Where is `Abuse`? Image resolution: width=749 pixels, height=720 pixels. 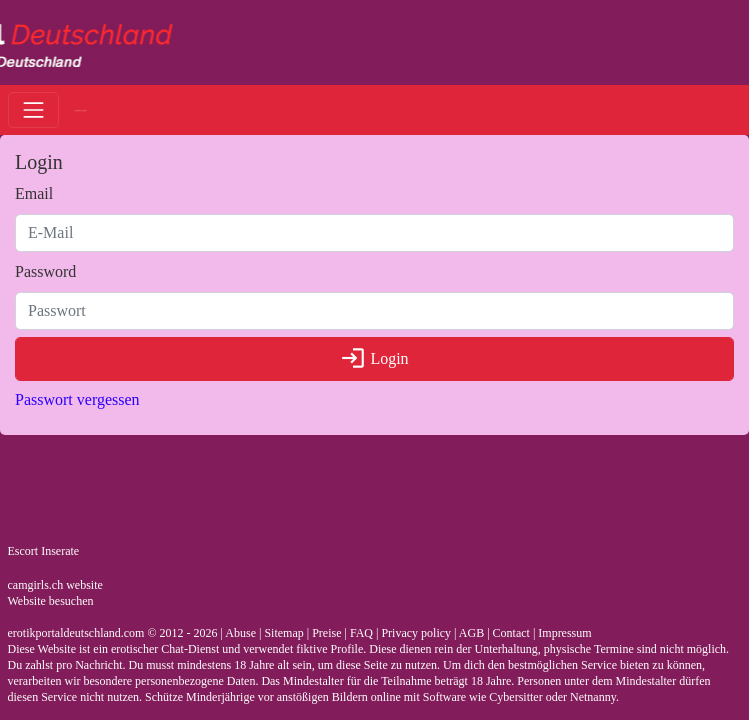
Abuse is located at coordinates (240, 633).